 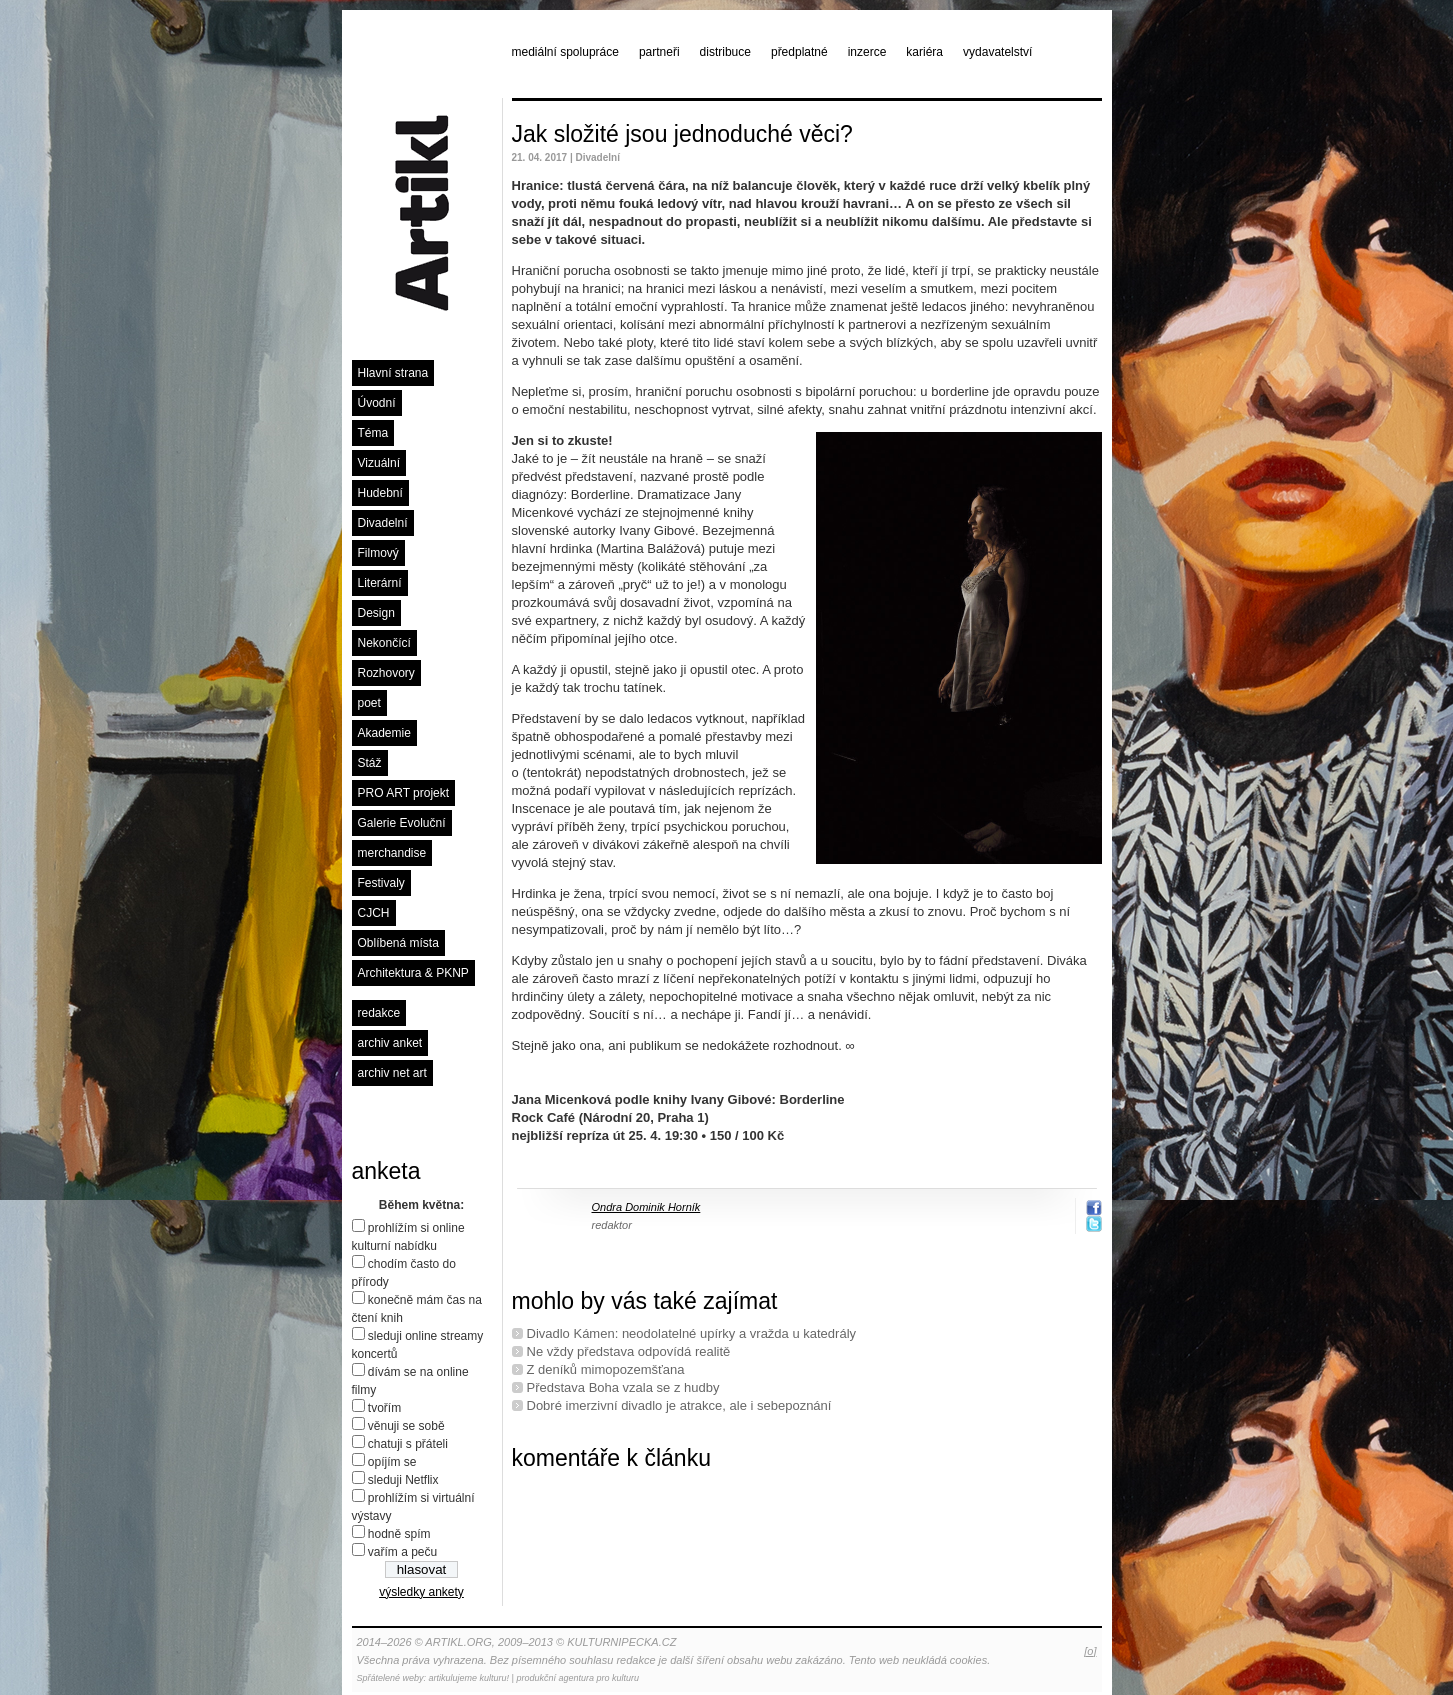 I want to click on věnuji se sobě, so click(x=406, y=1426).